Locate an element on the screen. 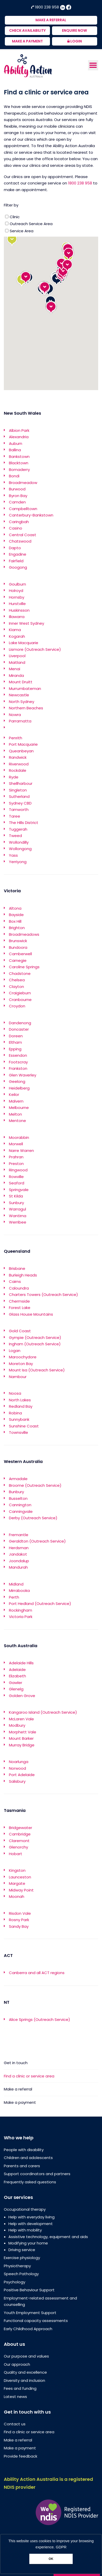 This screenshot has width=102, height=2576. Moonah is located at coordinates (16, 1896).